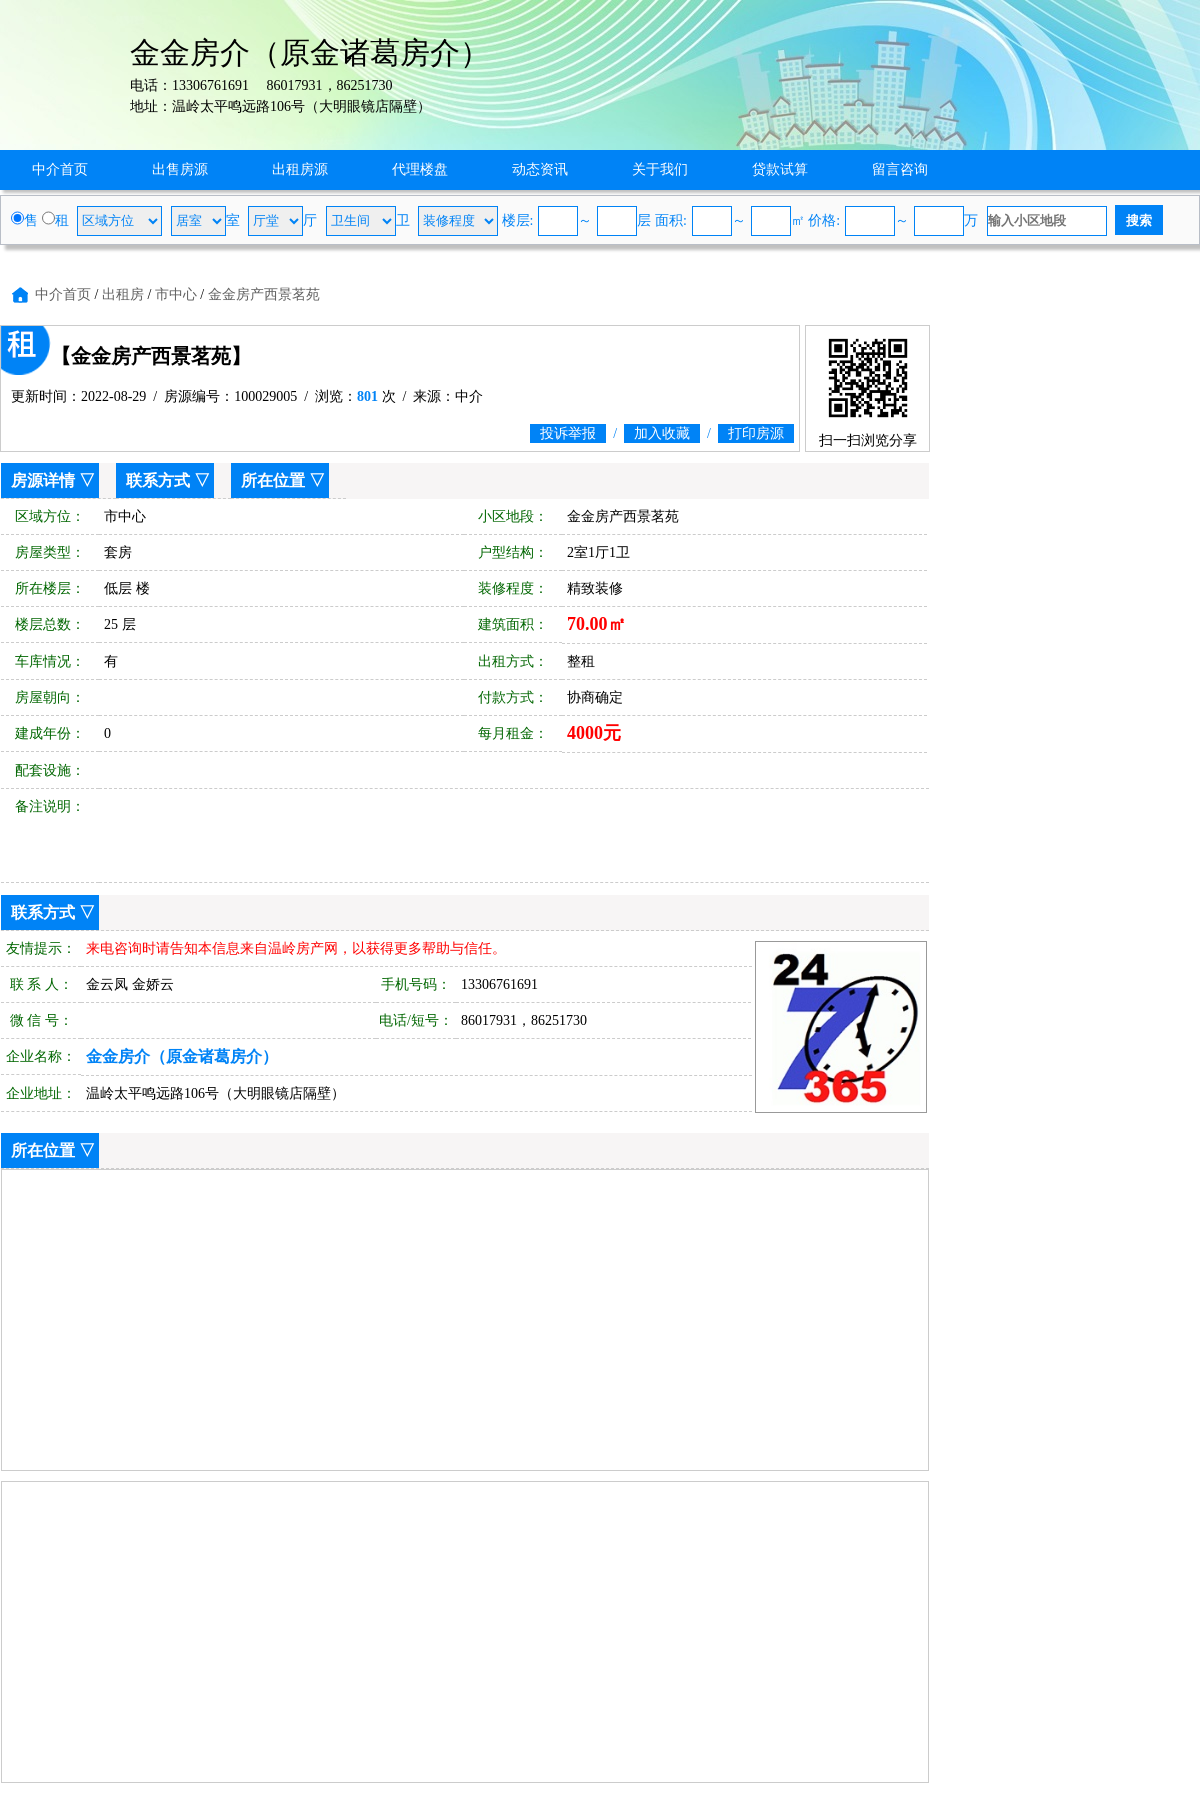 The height and width of the screenshot is (1794, 1200). What do you see at coordinates (540, 169) in the screenshot?
I see `动态资讯` at bounding box center [540, 169].